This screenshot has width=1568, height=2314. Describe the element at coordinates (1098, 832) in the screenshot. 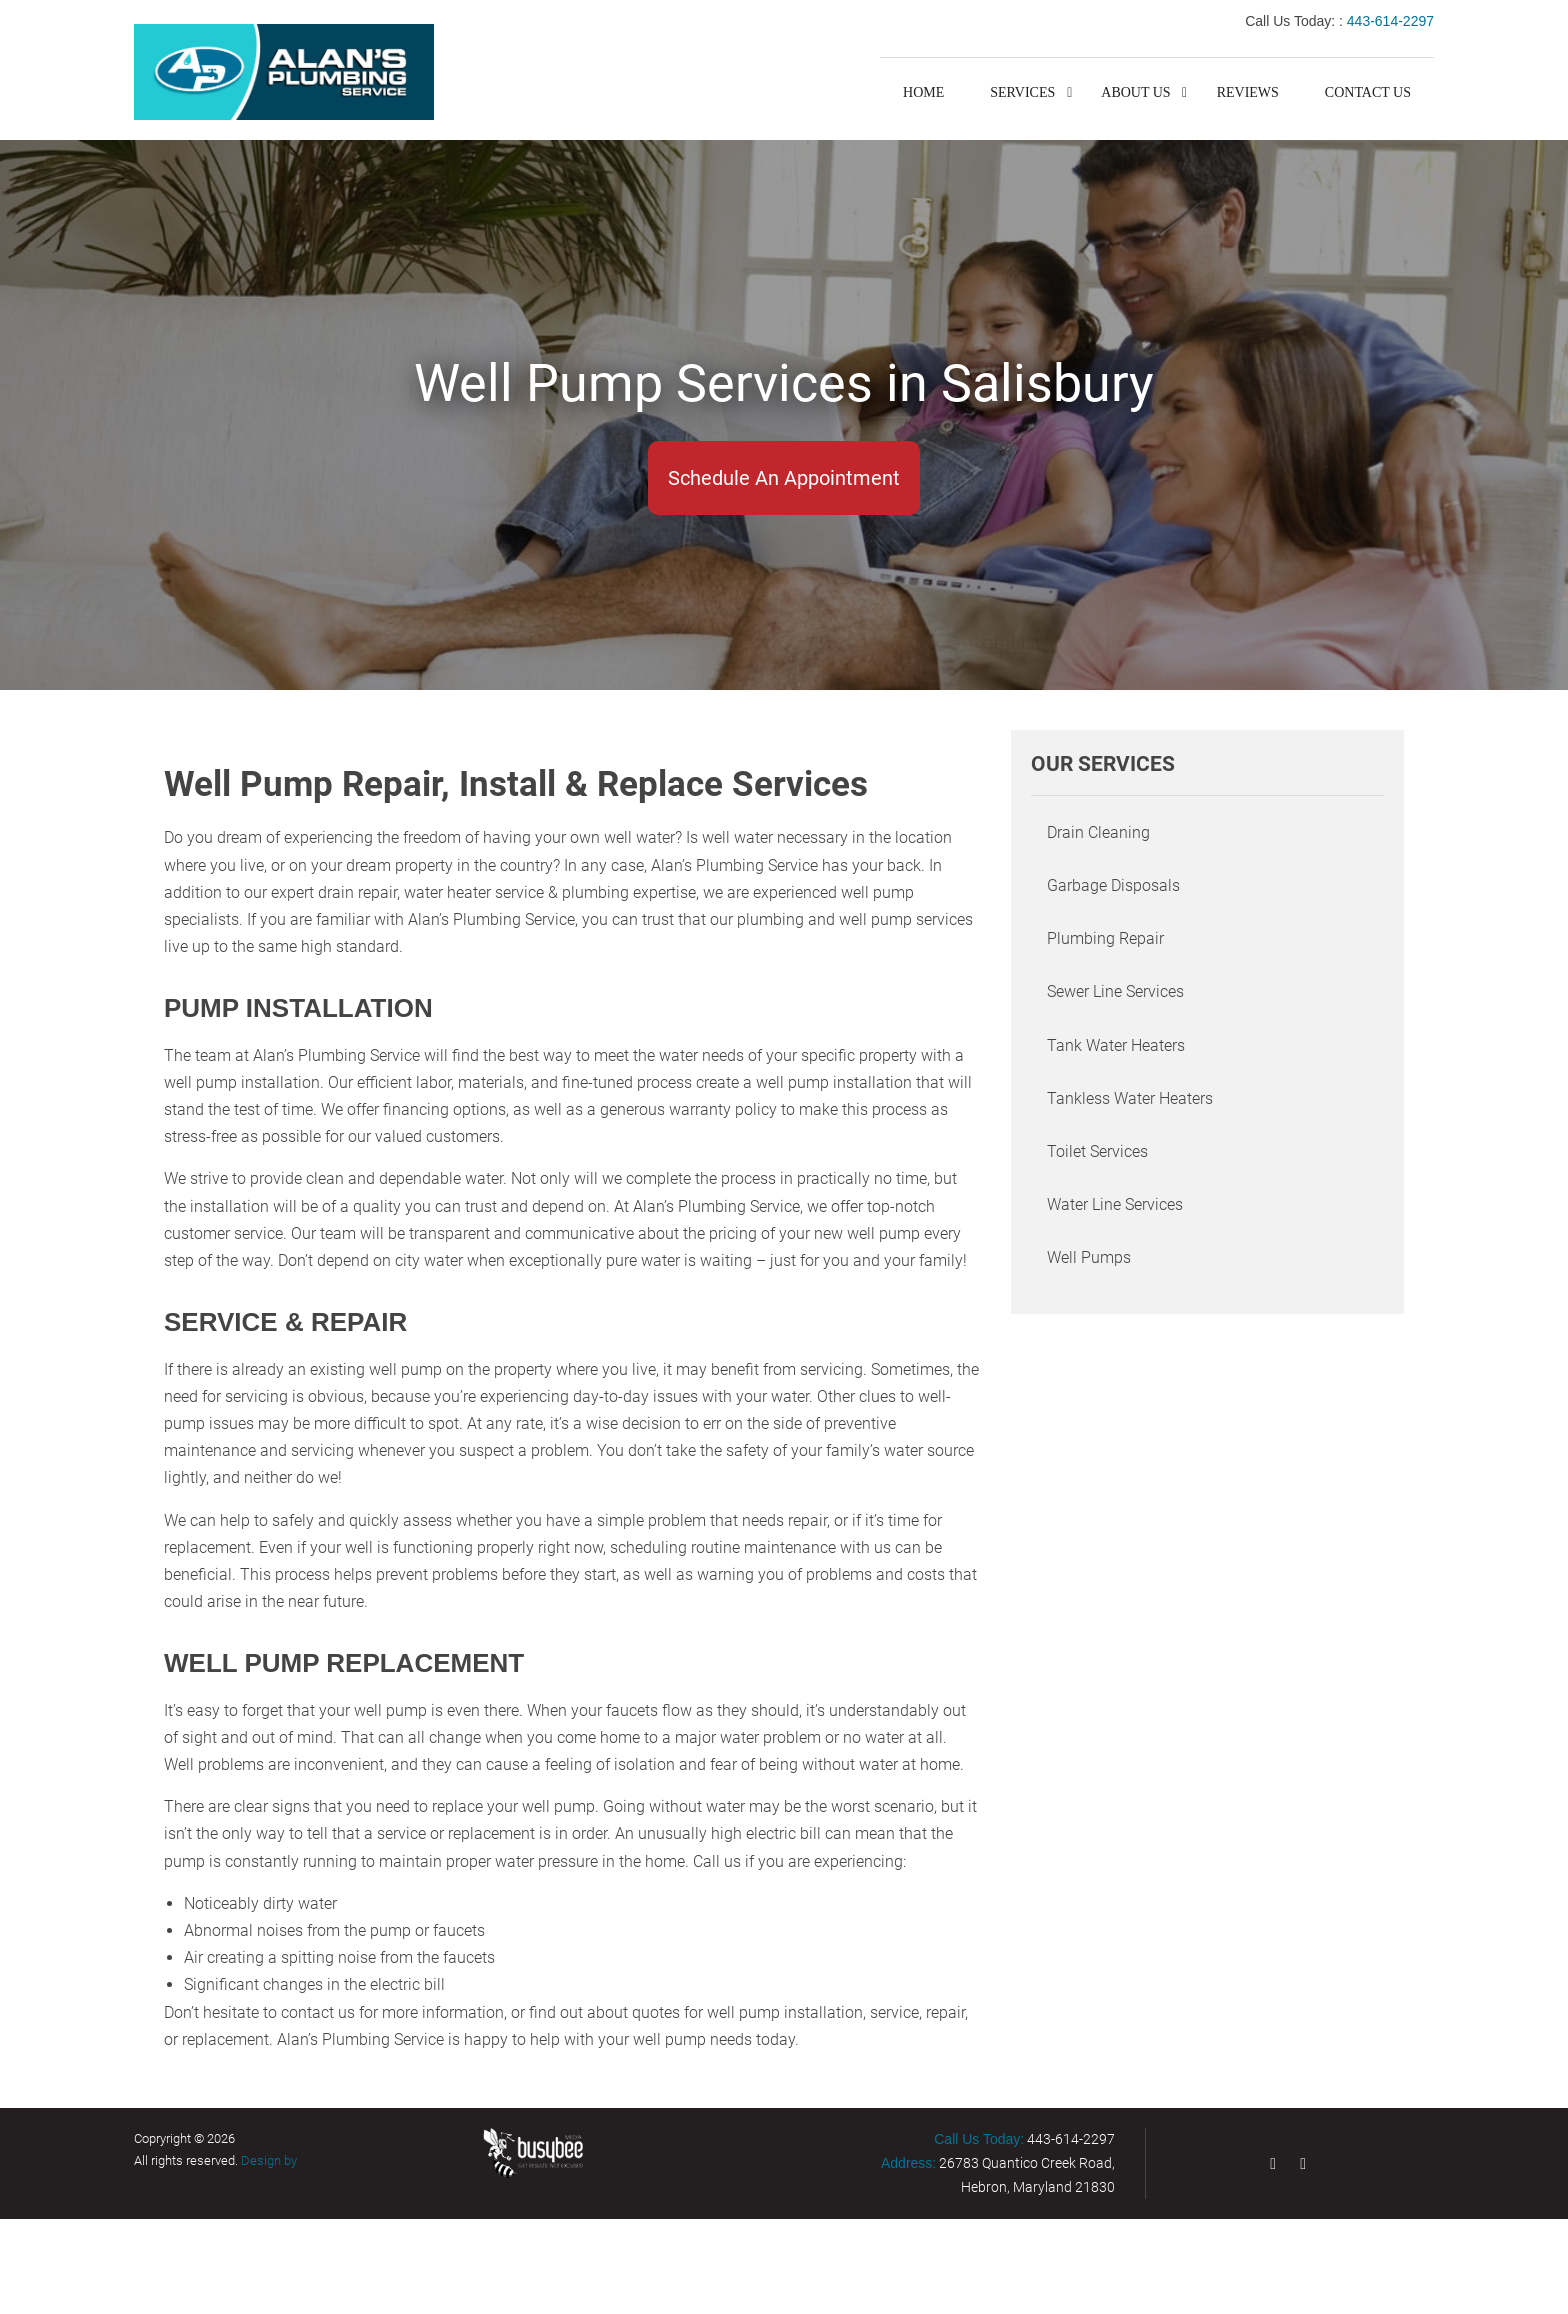

I see `Drain Cleaning` at that location.